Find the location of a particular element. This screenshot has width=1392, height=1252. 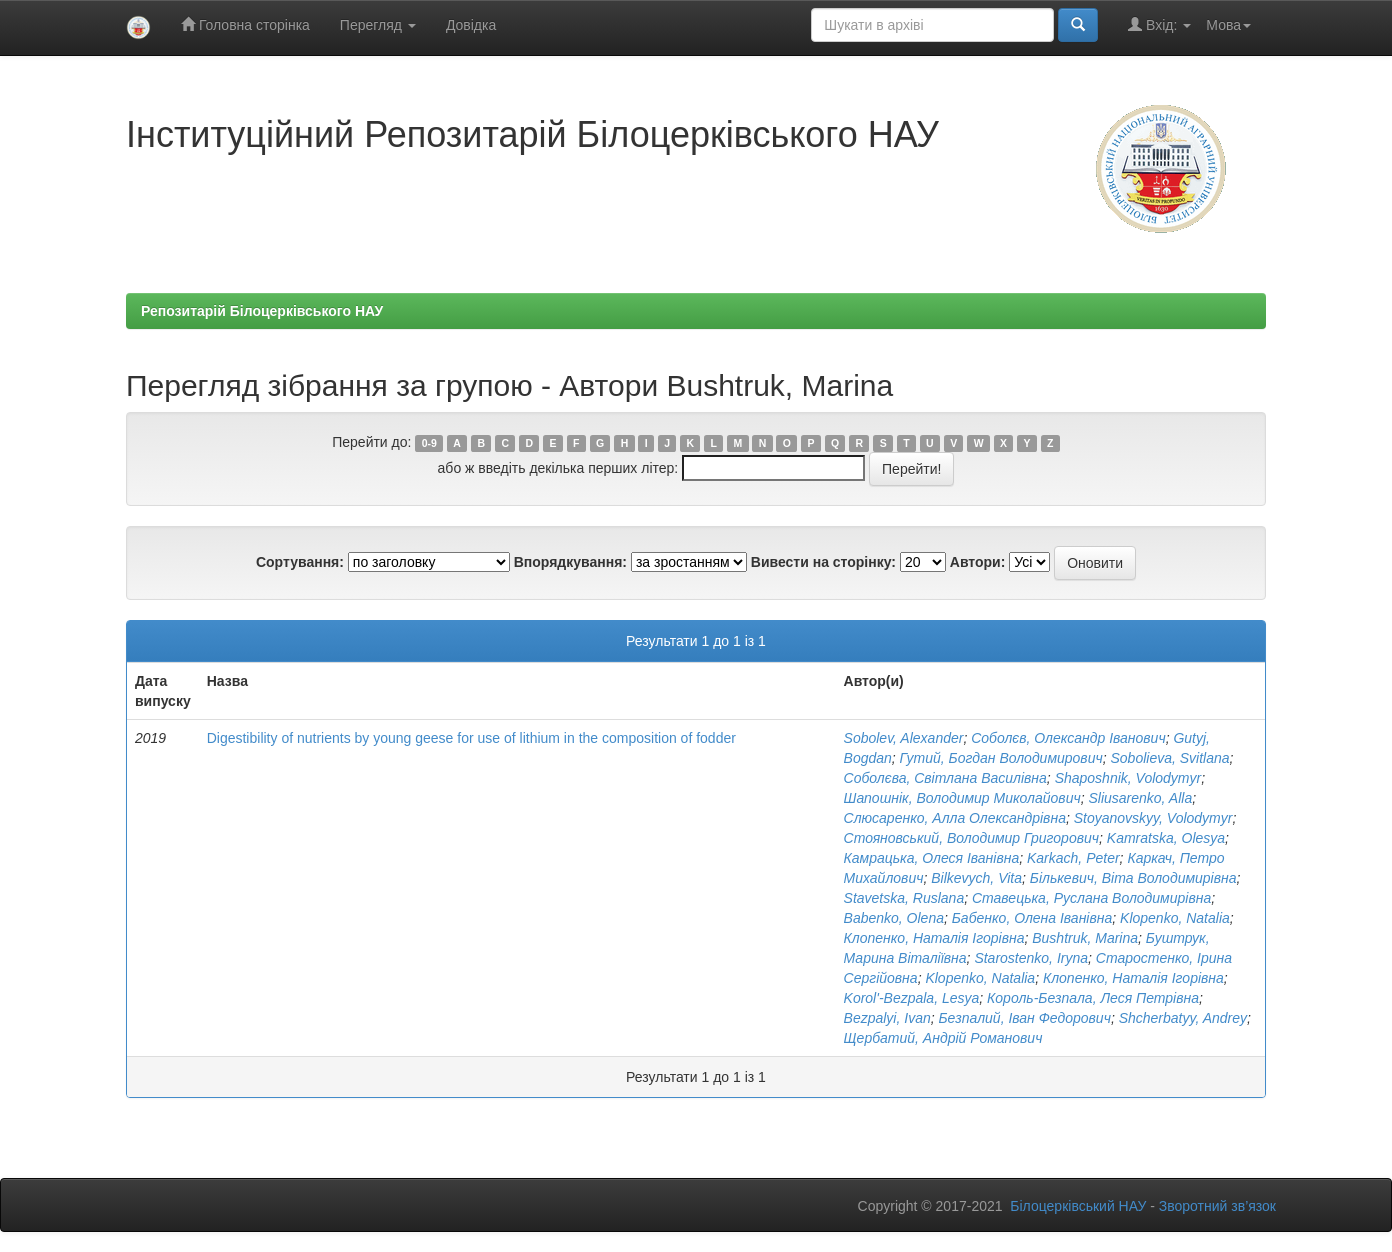

Sobolievа, Svitlana is located at coordinates (1170, 758).